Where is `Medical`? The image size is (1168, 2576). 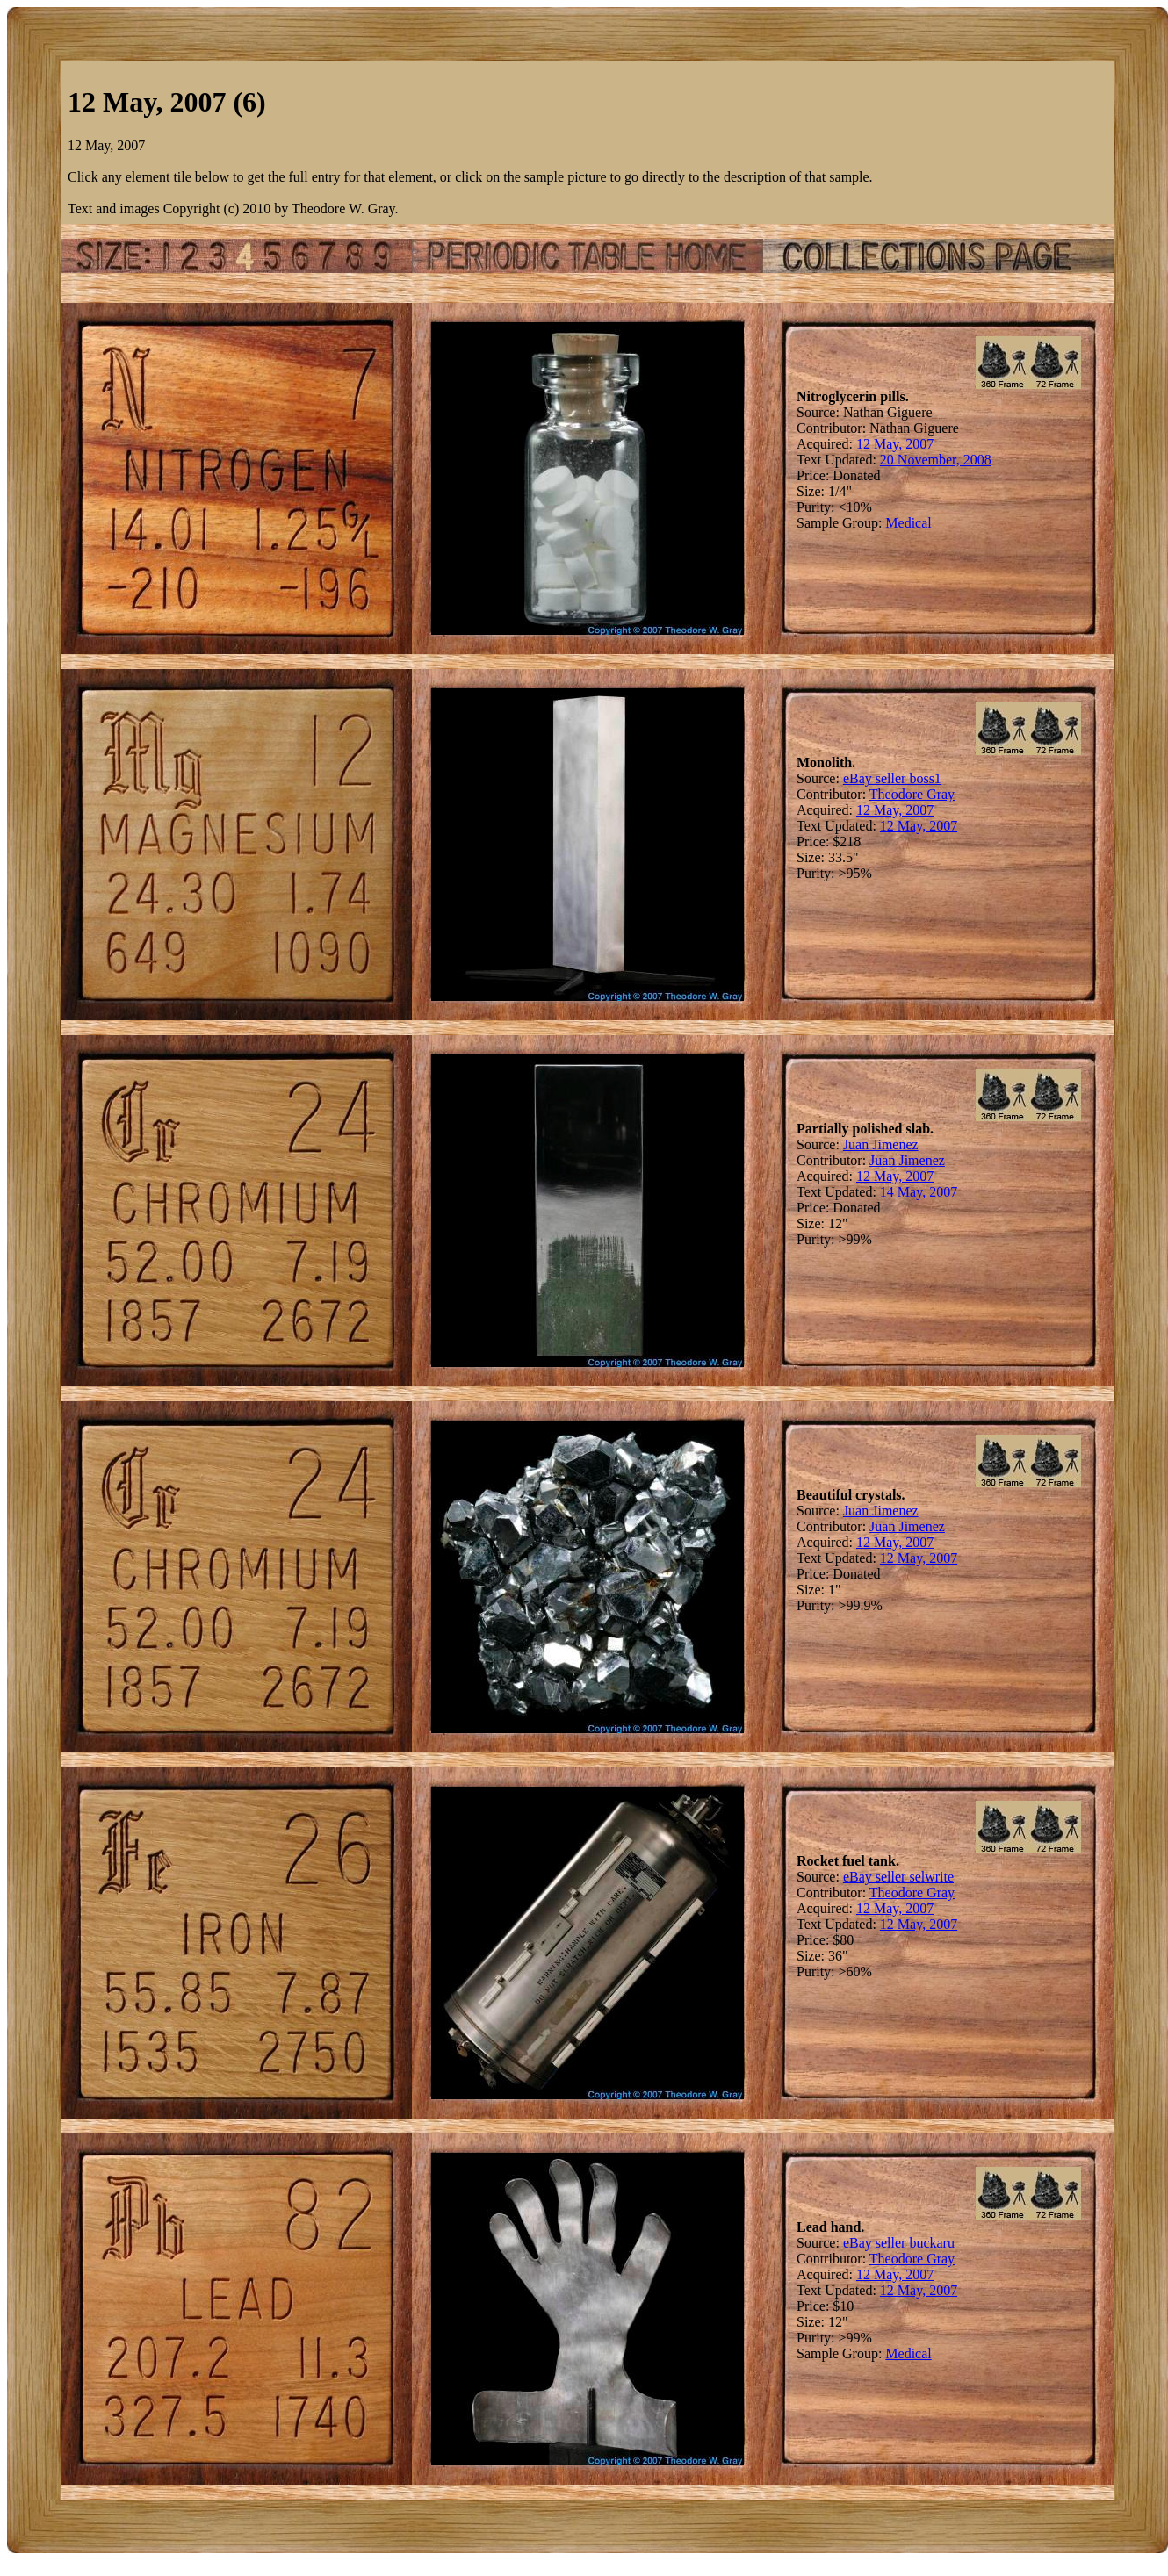 Medical is located at coordinates (908, 522).